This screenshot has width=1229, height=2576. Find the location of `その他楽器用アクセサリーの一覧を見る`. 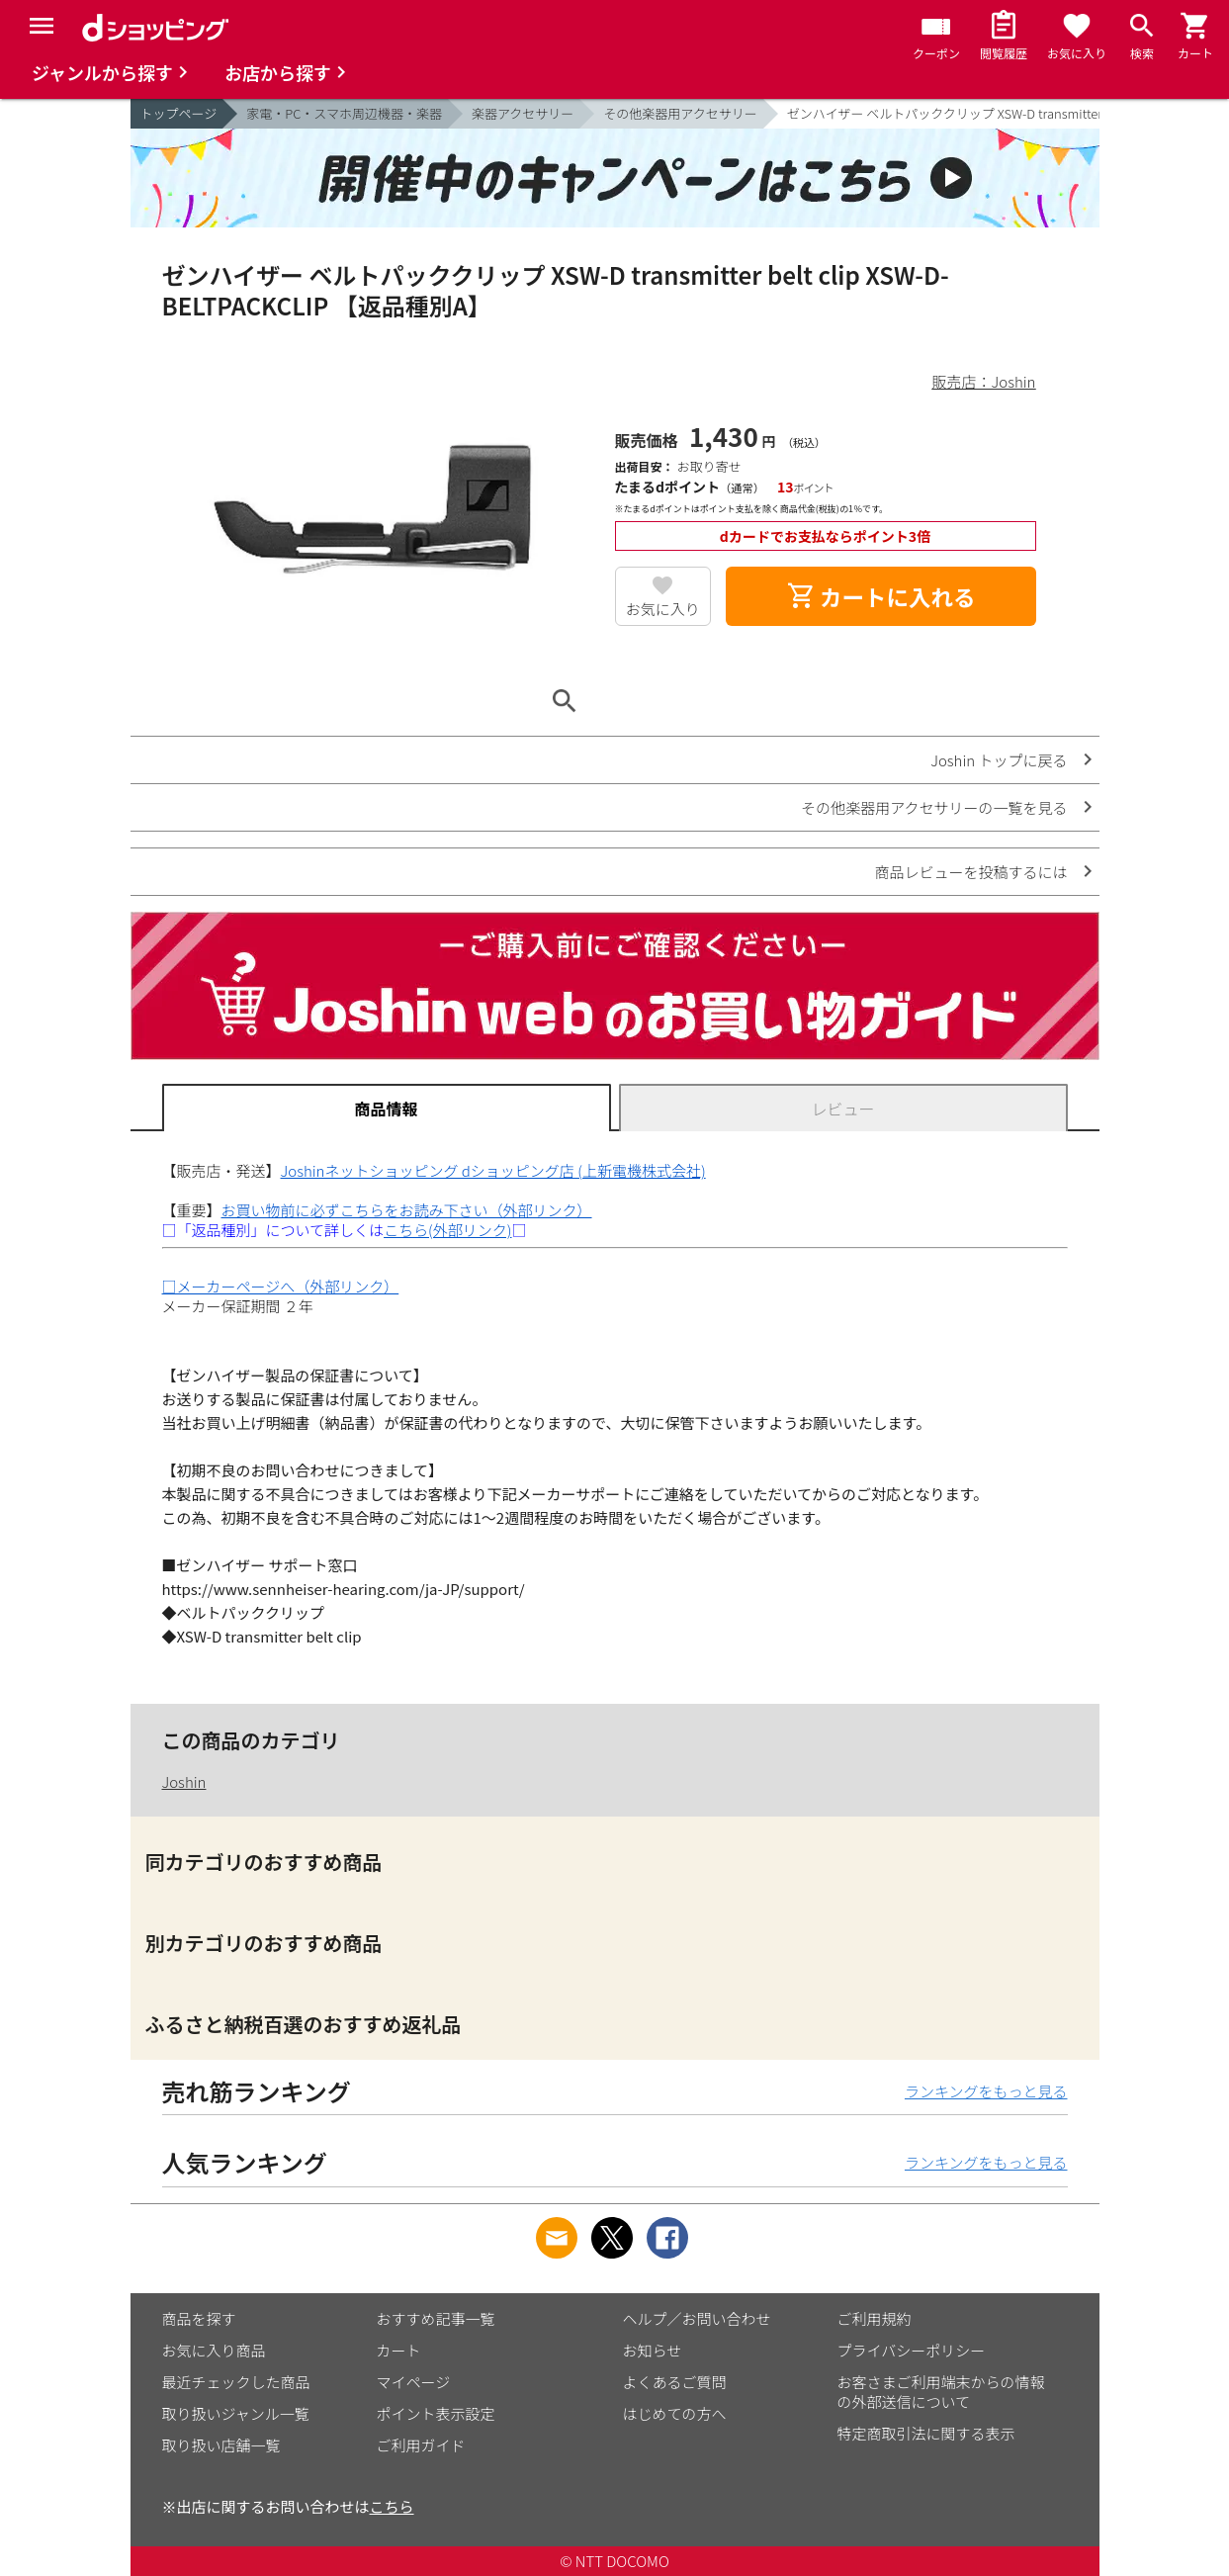

その他楽器用アクセサリーの一覧を見る is located at coordinates (934, 807).